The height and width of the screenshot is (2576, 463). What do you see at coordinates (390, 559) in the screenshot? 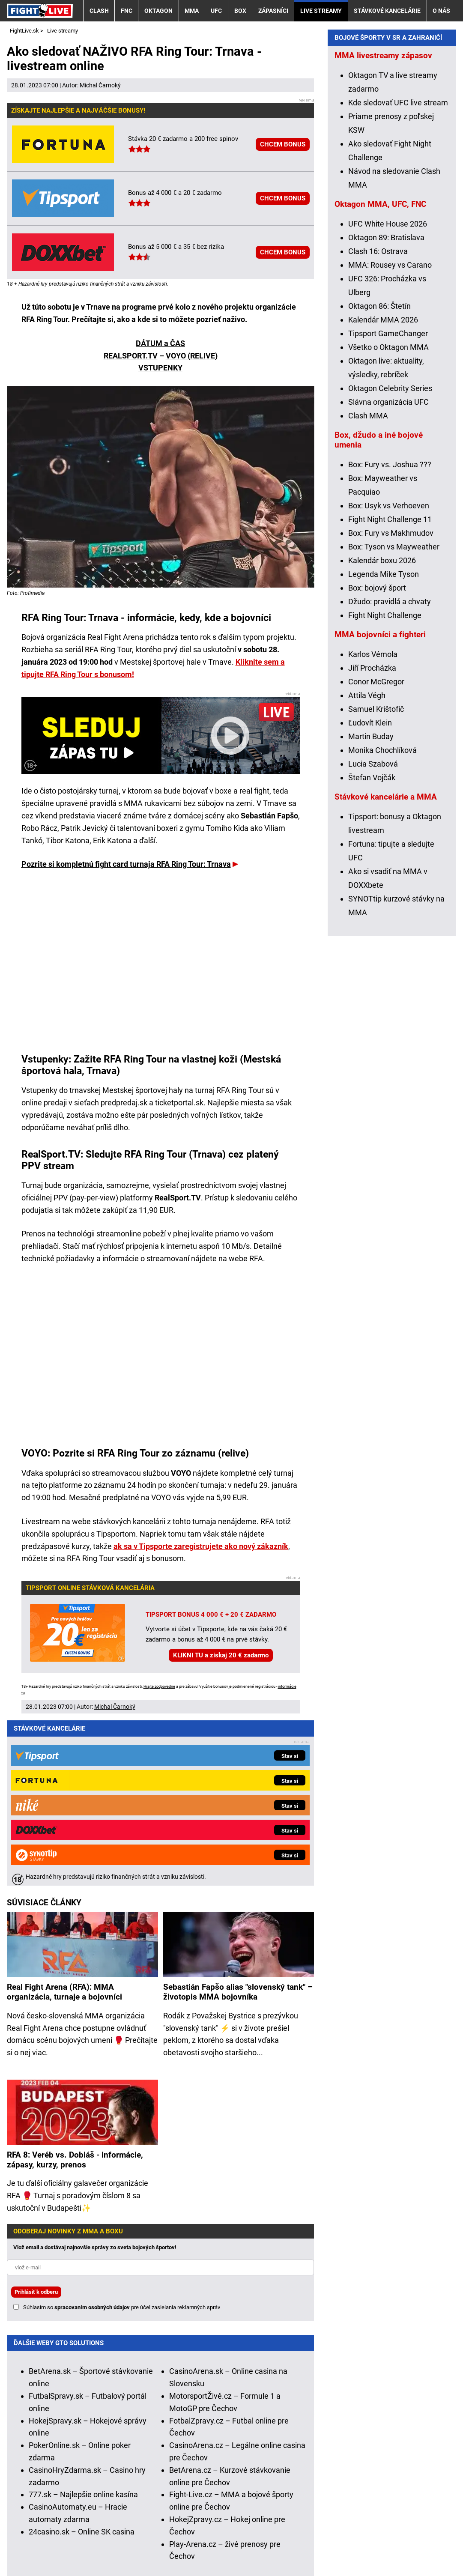
I see `Oktagon Celebrity Series` at bounding box center [390, 559].